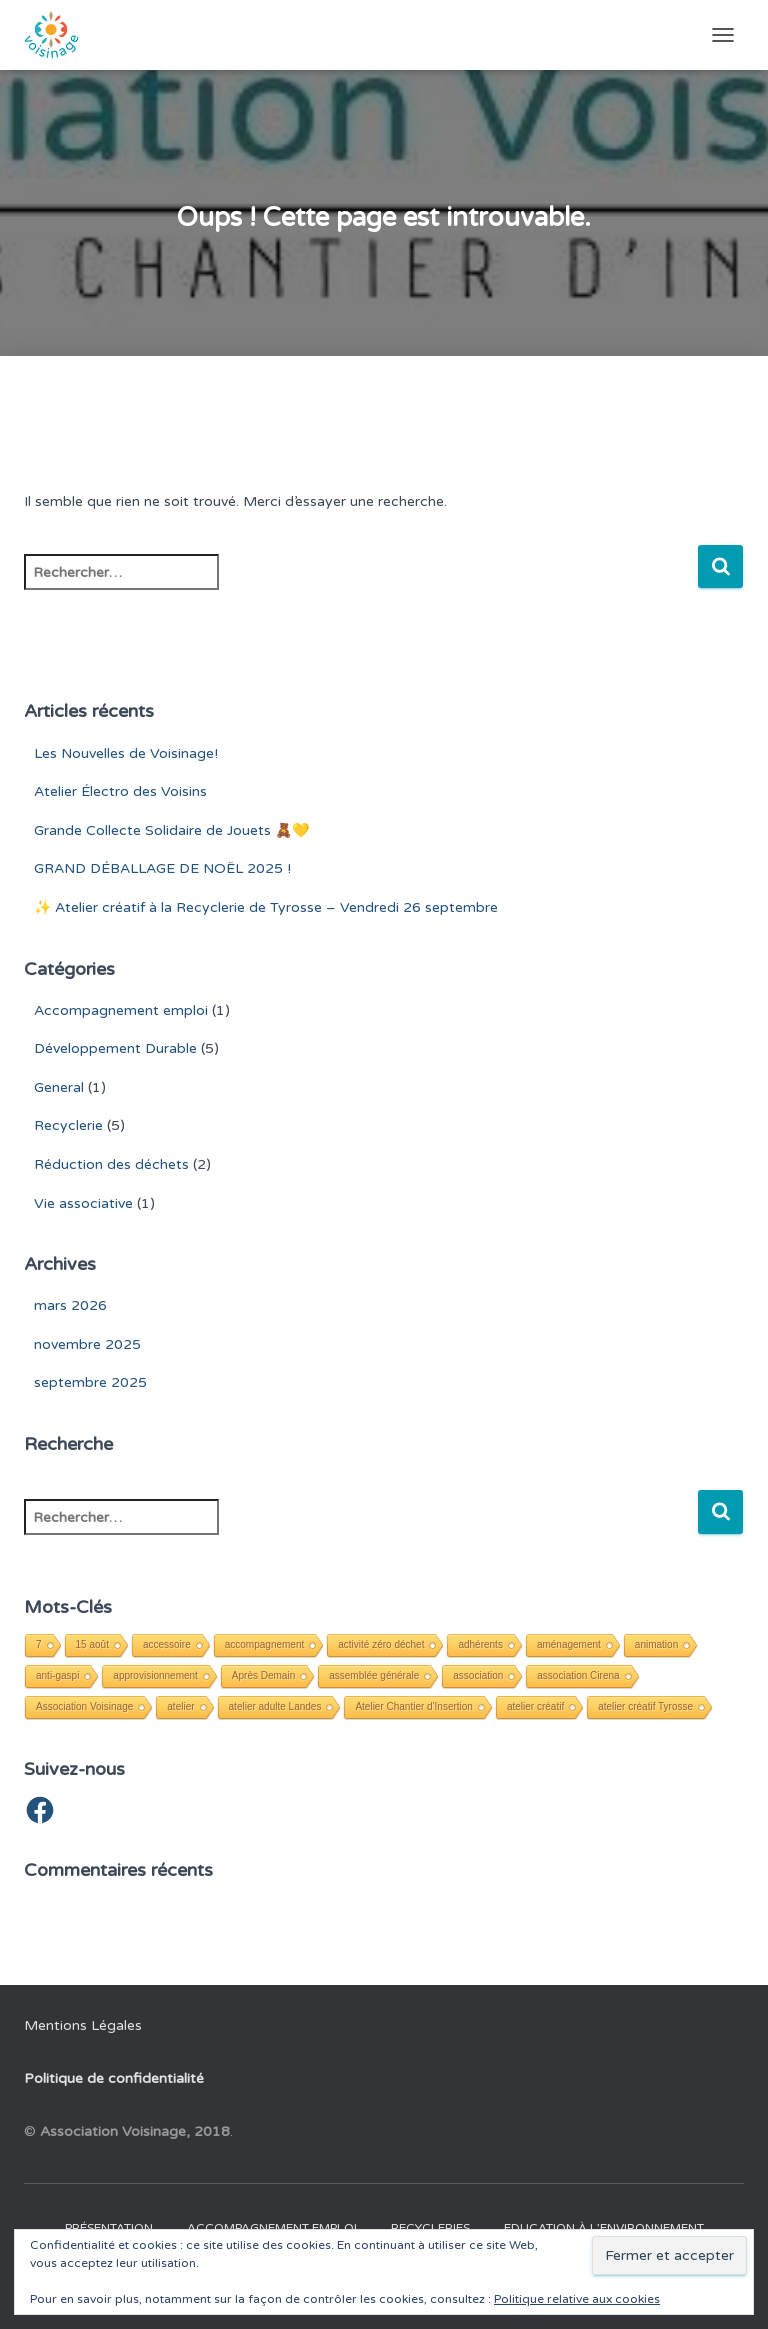  Describe the element at coordinates (275, 1706) in the screenshot. I see `atelier adulte Landes` at that location.